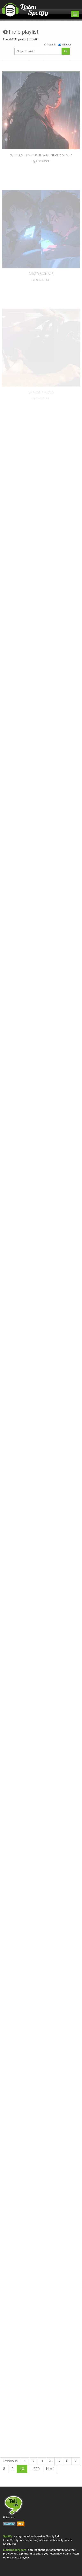 The image size is (82, 2576). I want to click on 10, so click(22, 2469).